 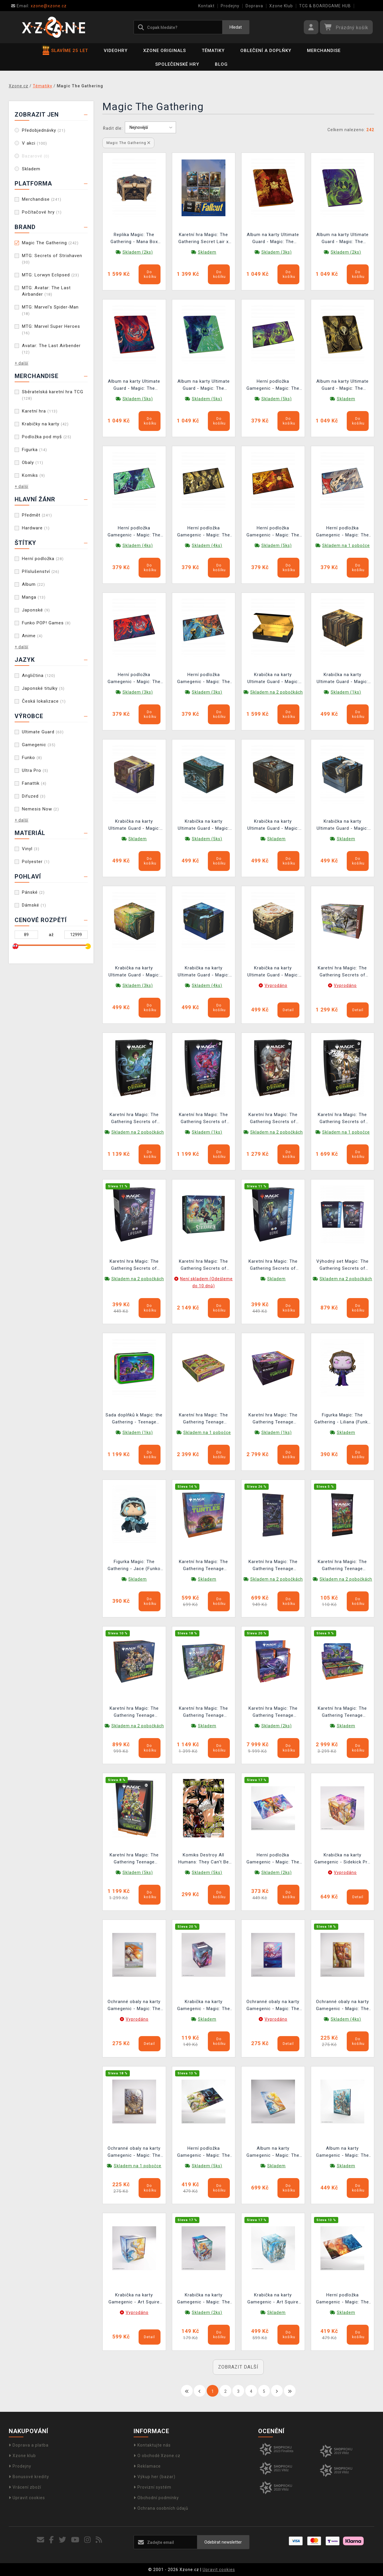 What do you see at coordinates (272, 1859) in the screenshot?
I see `Herní podložka Gamegenic - Magic: The Gathering - Ashling, the Limitless Prime` at bounding box center [272, 1859].